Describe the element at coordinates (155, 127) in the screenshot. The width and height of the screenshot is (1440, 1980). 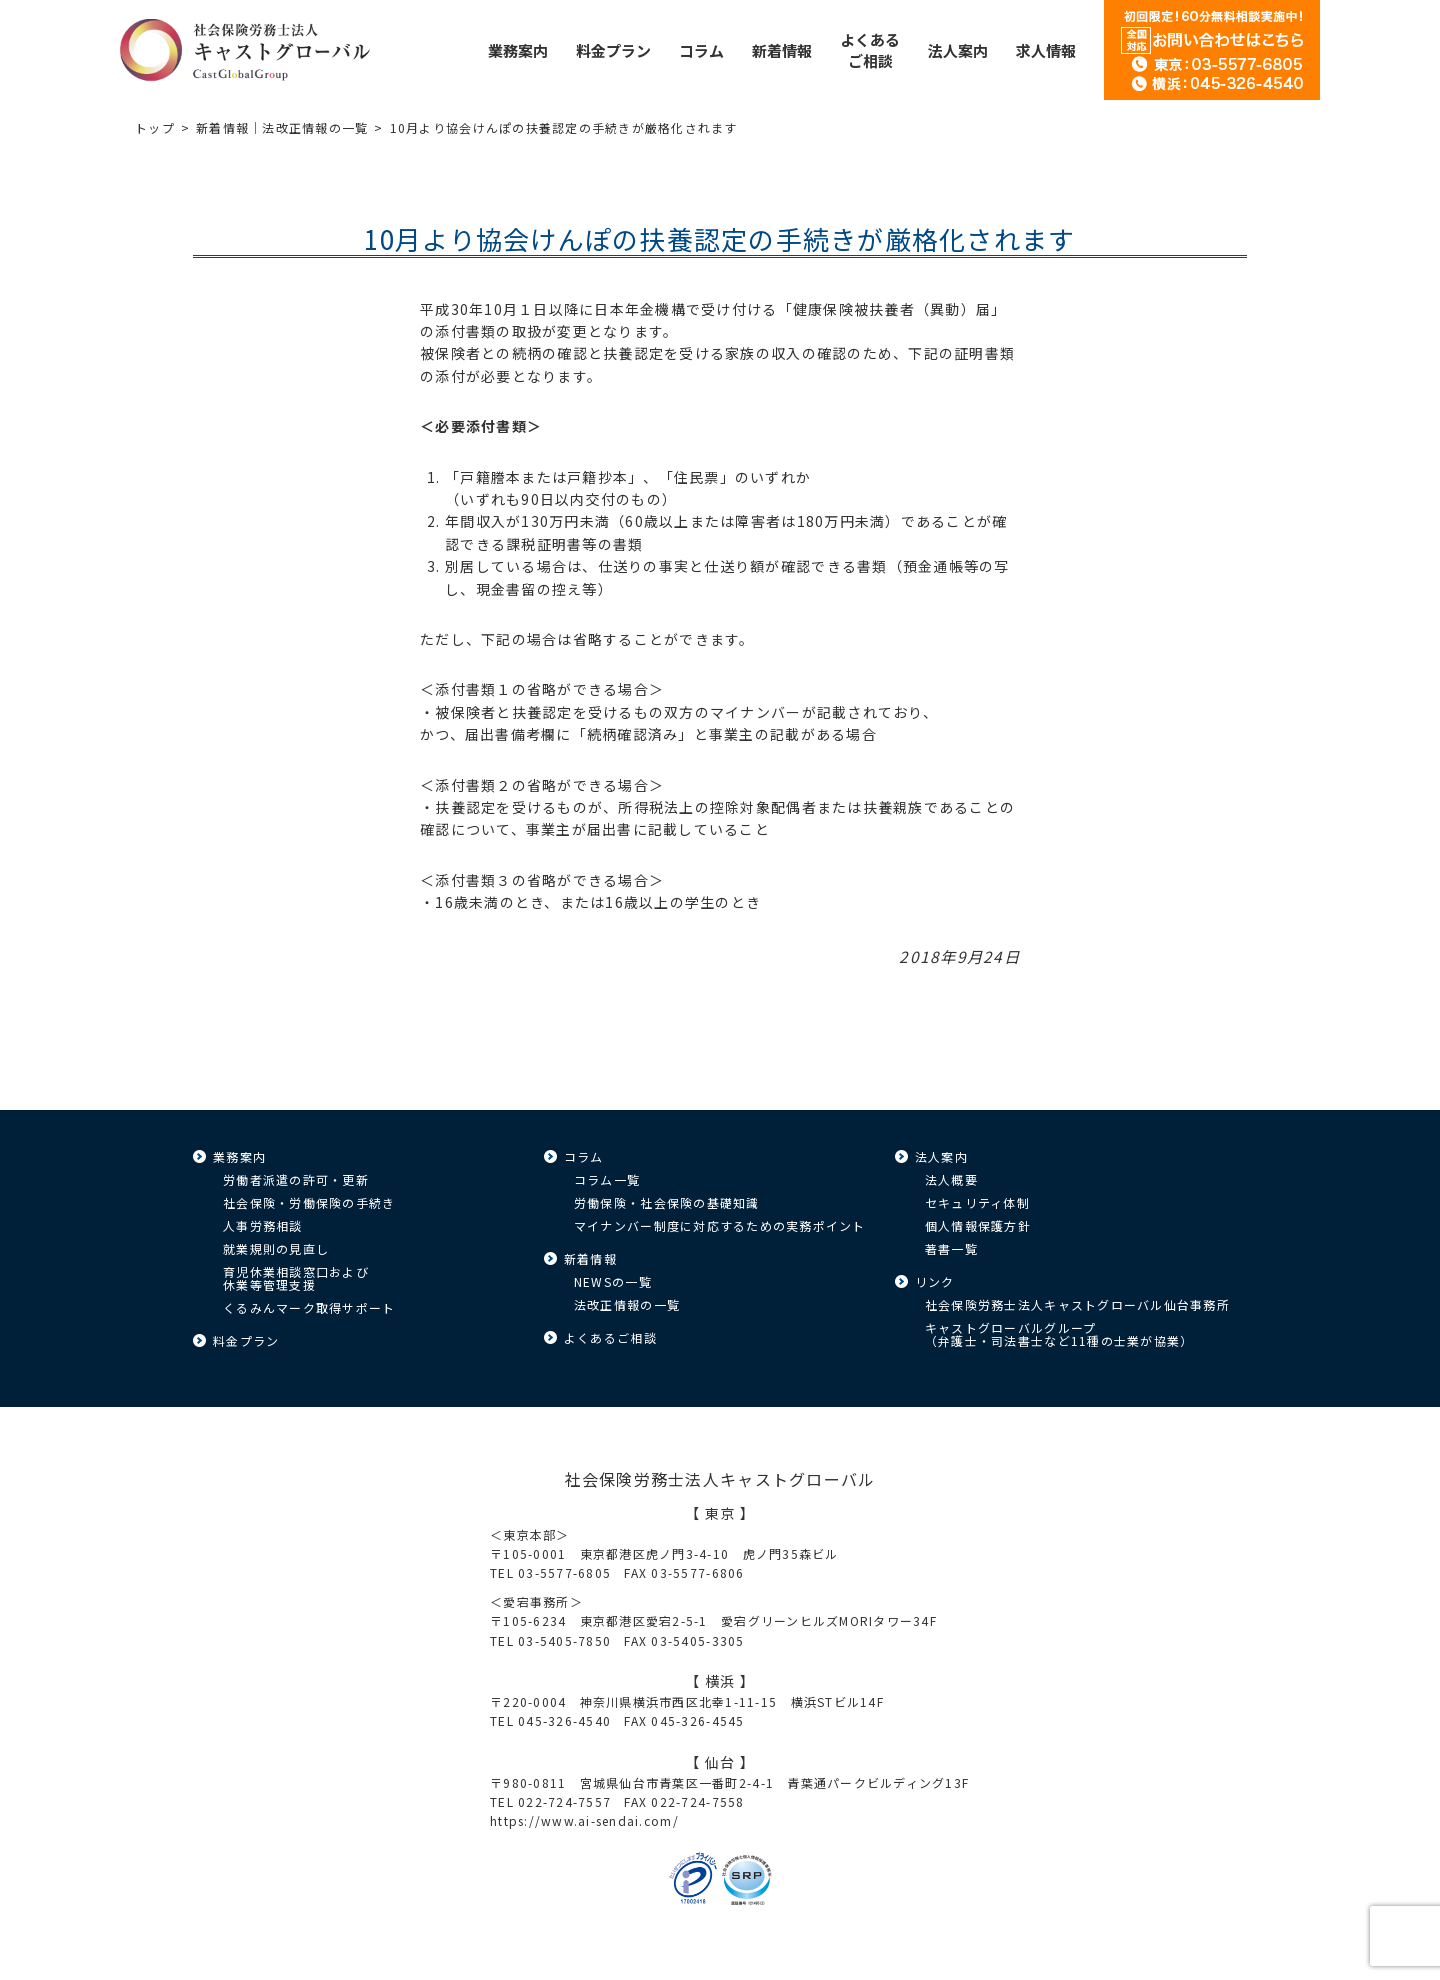
I see `トップ` at that location.